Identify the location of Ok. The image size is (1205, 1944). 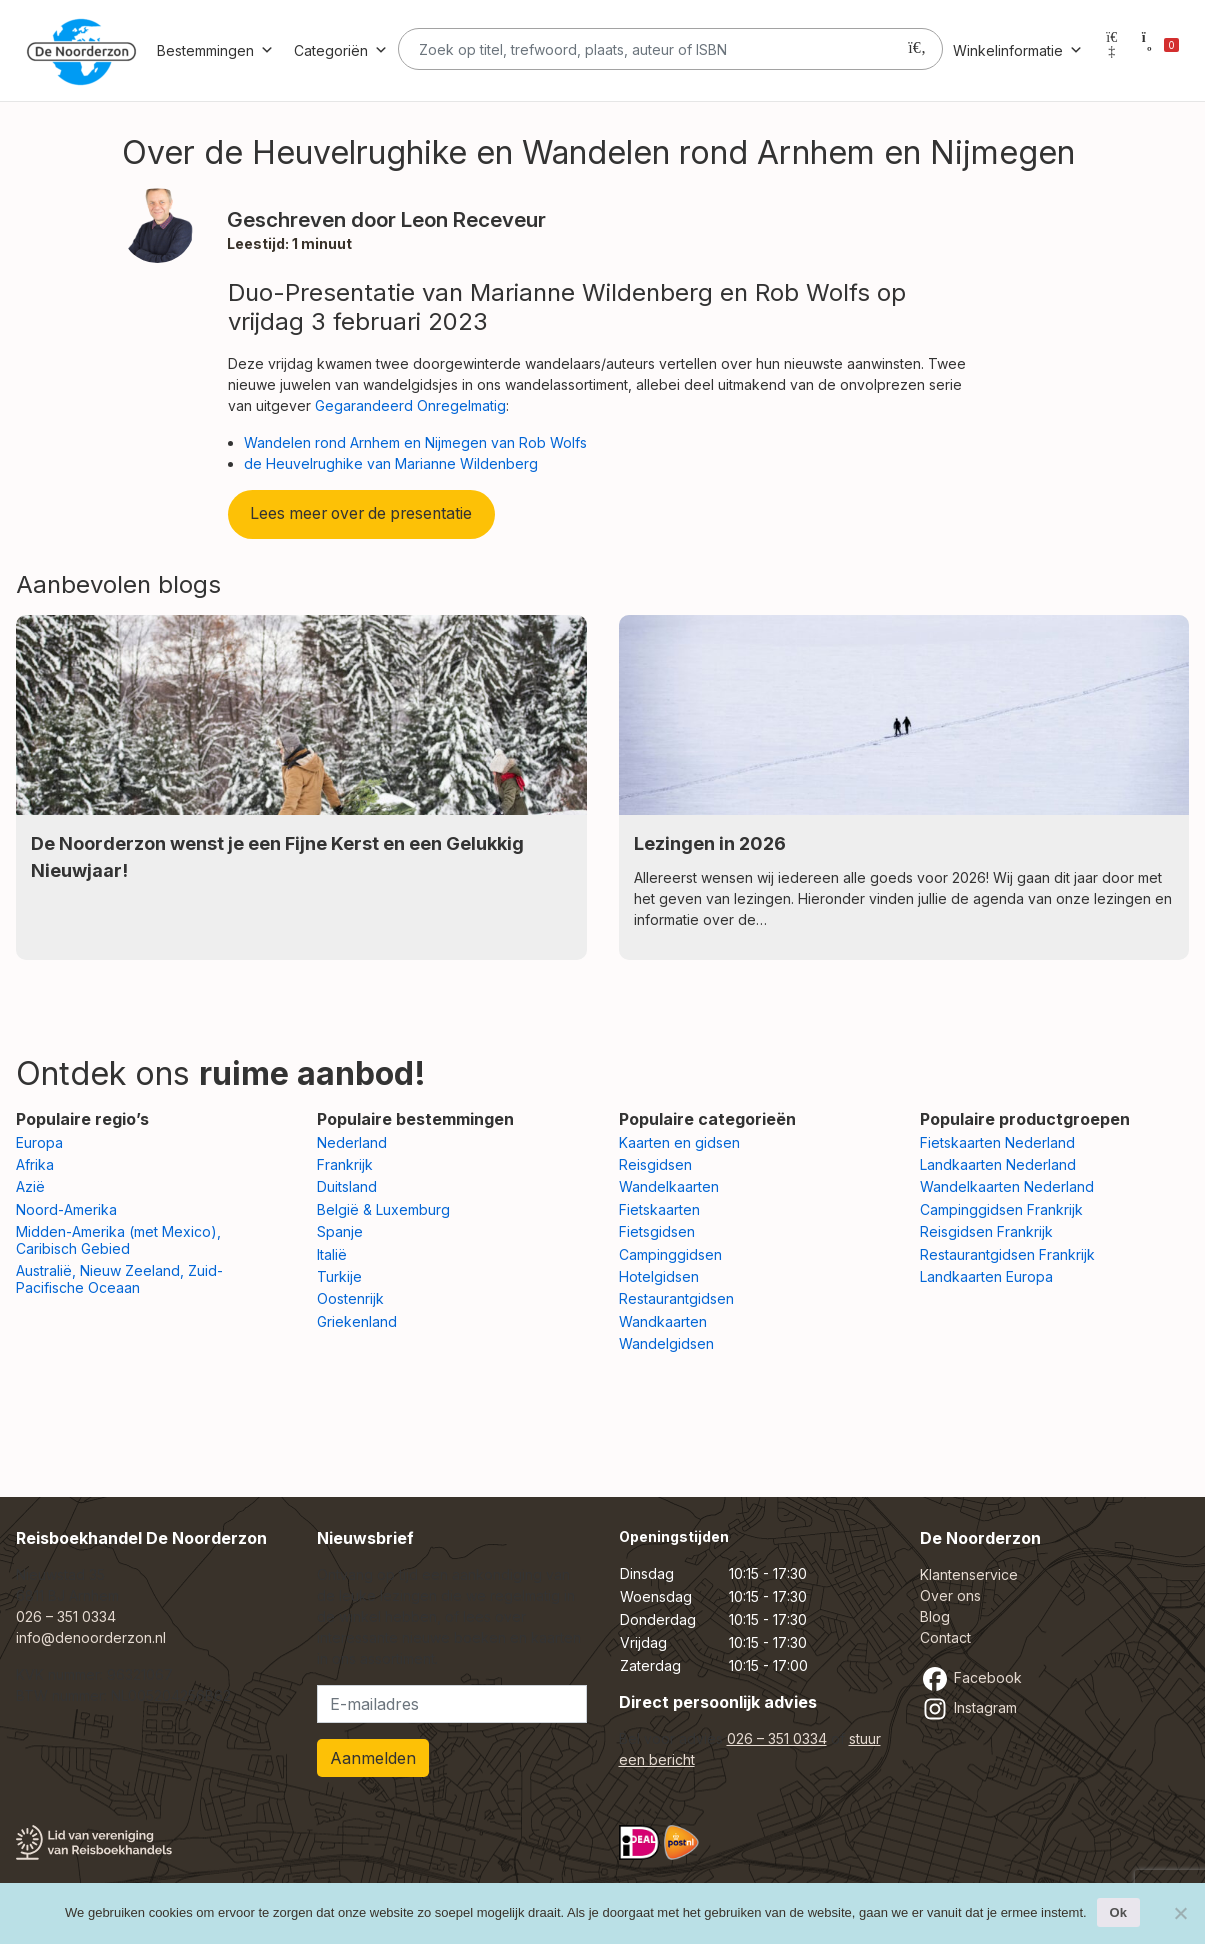
(1118, 1912).